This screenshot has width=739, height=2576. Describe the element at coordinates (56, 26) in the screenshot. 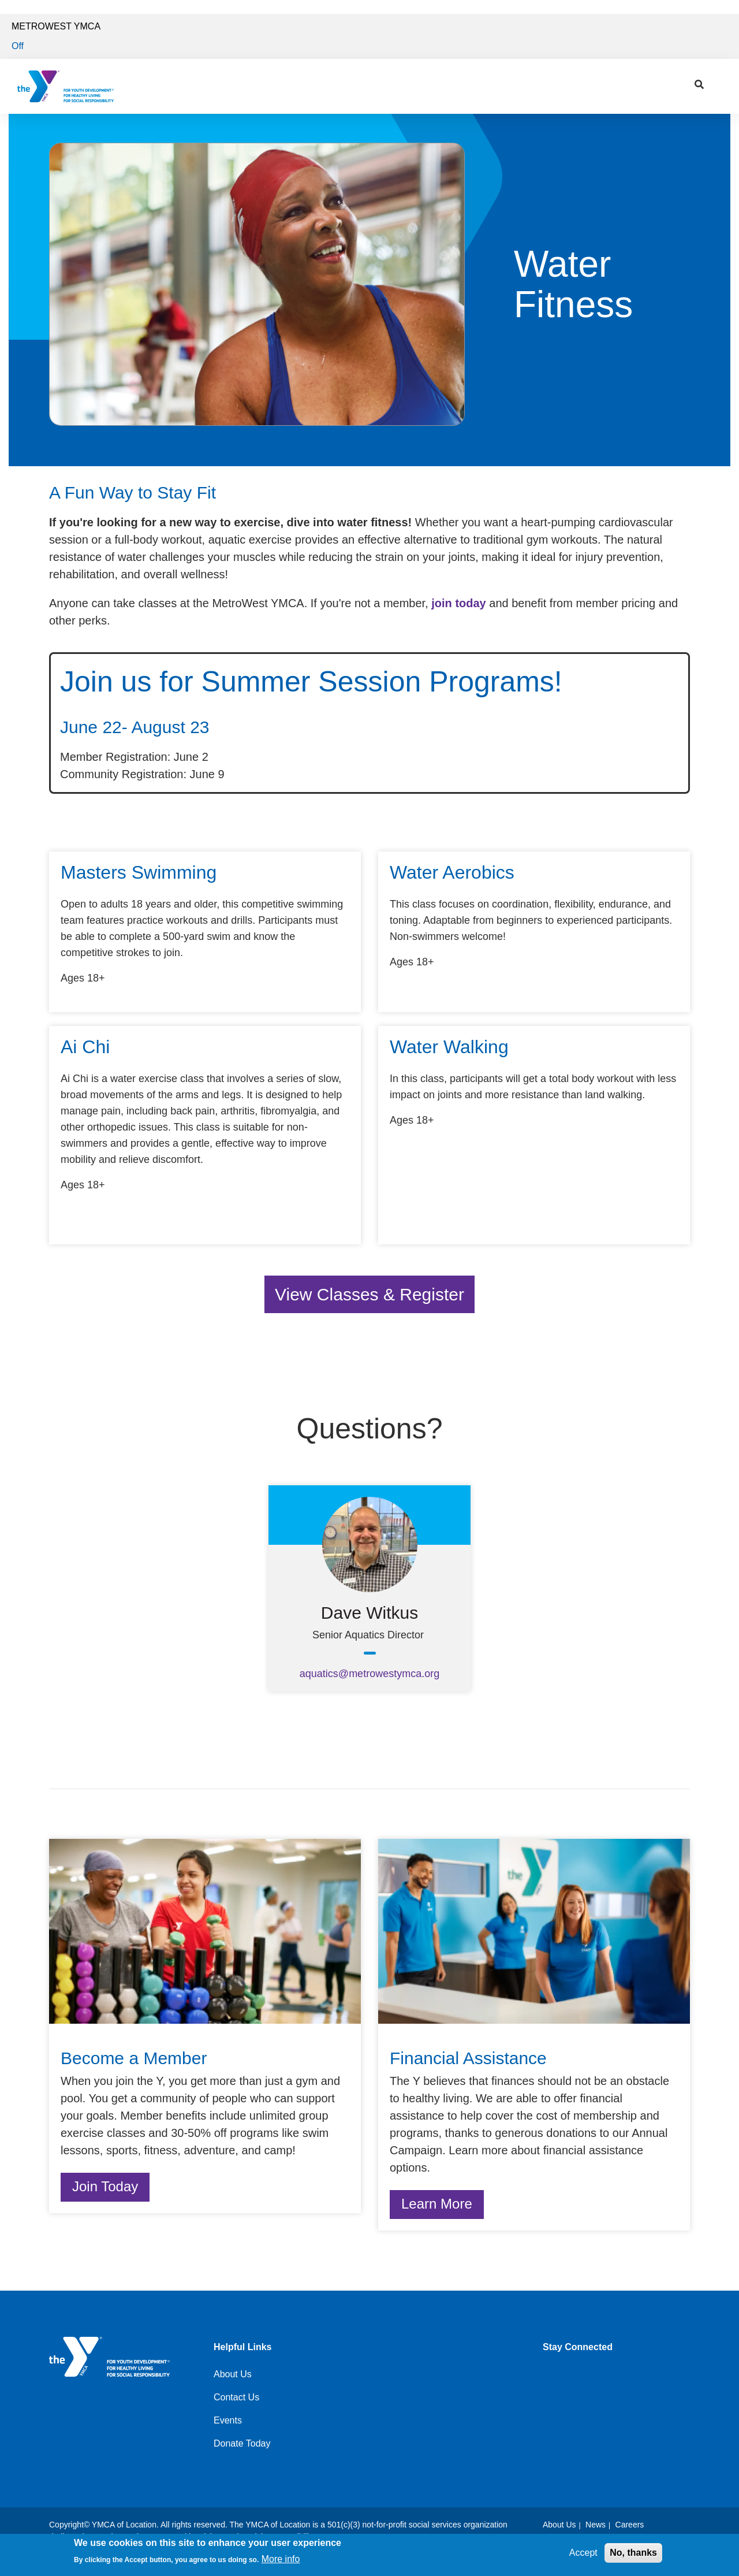

I see `MetroWest YMCA` at that location.